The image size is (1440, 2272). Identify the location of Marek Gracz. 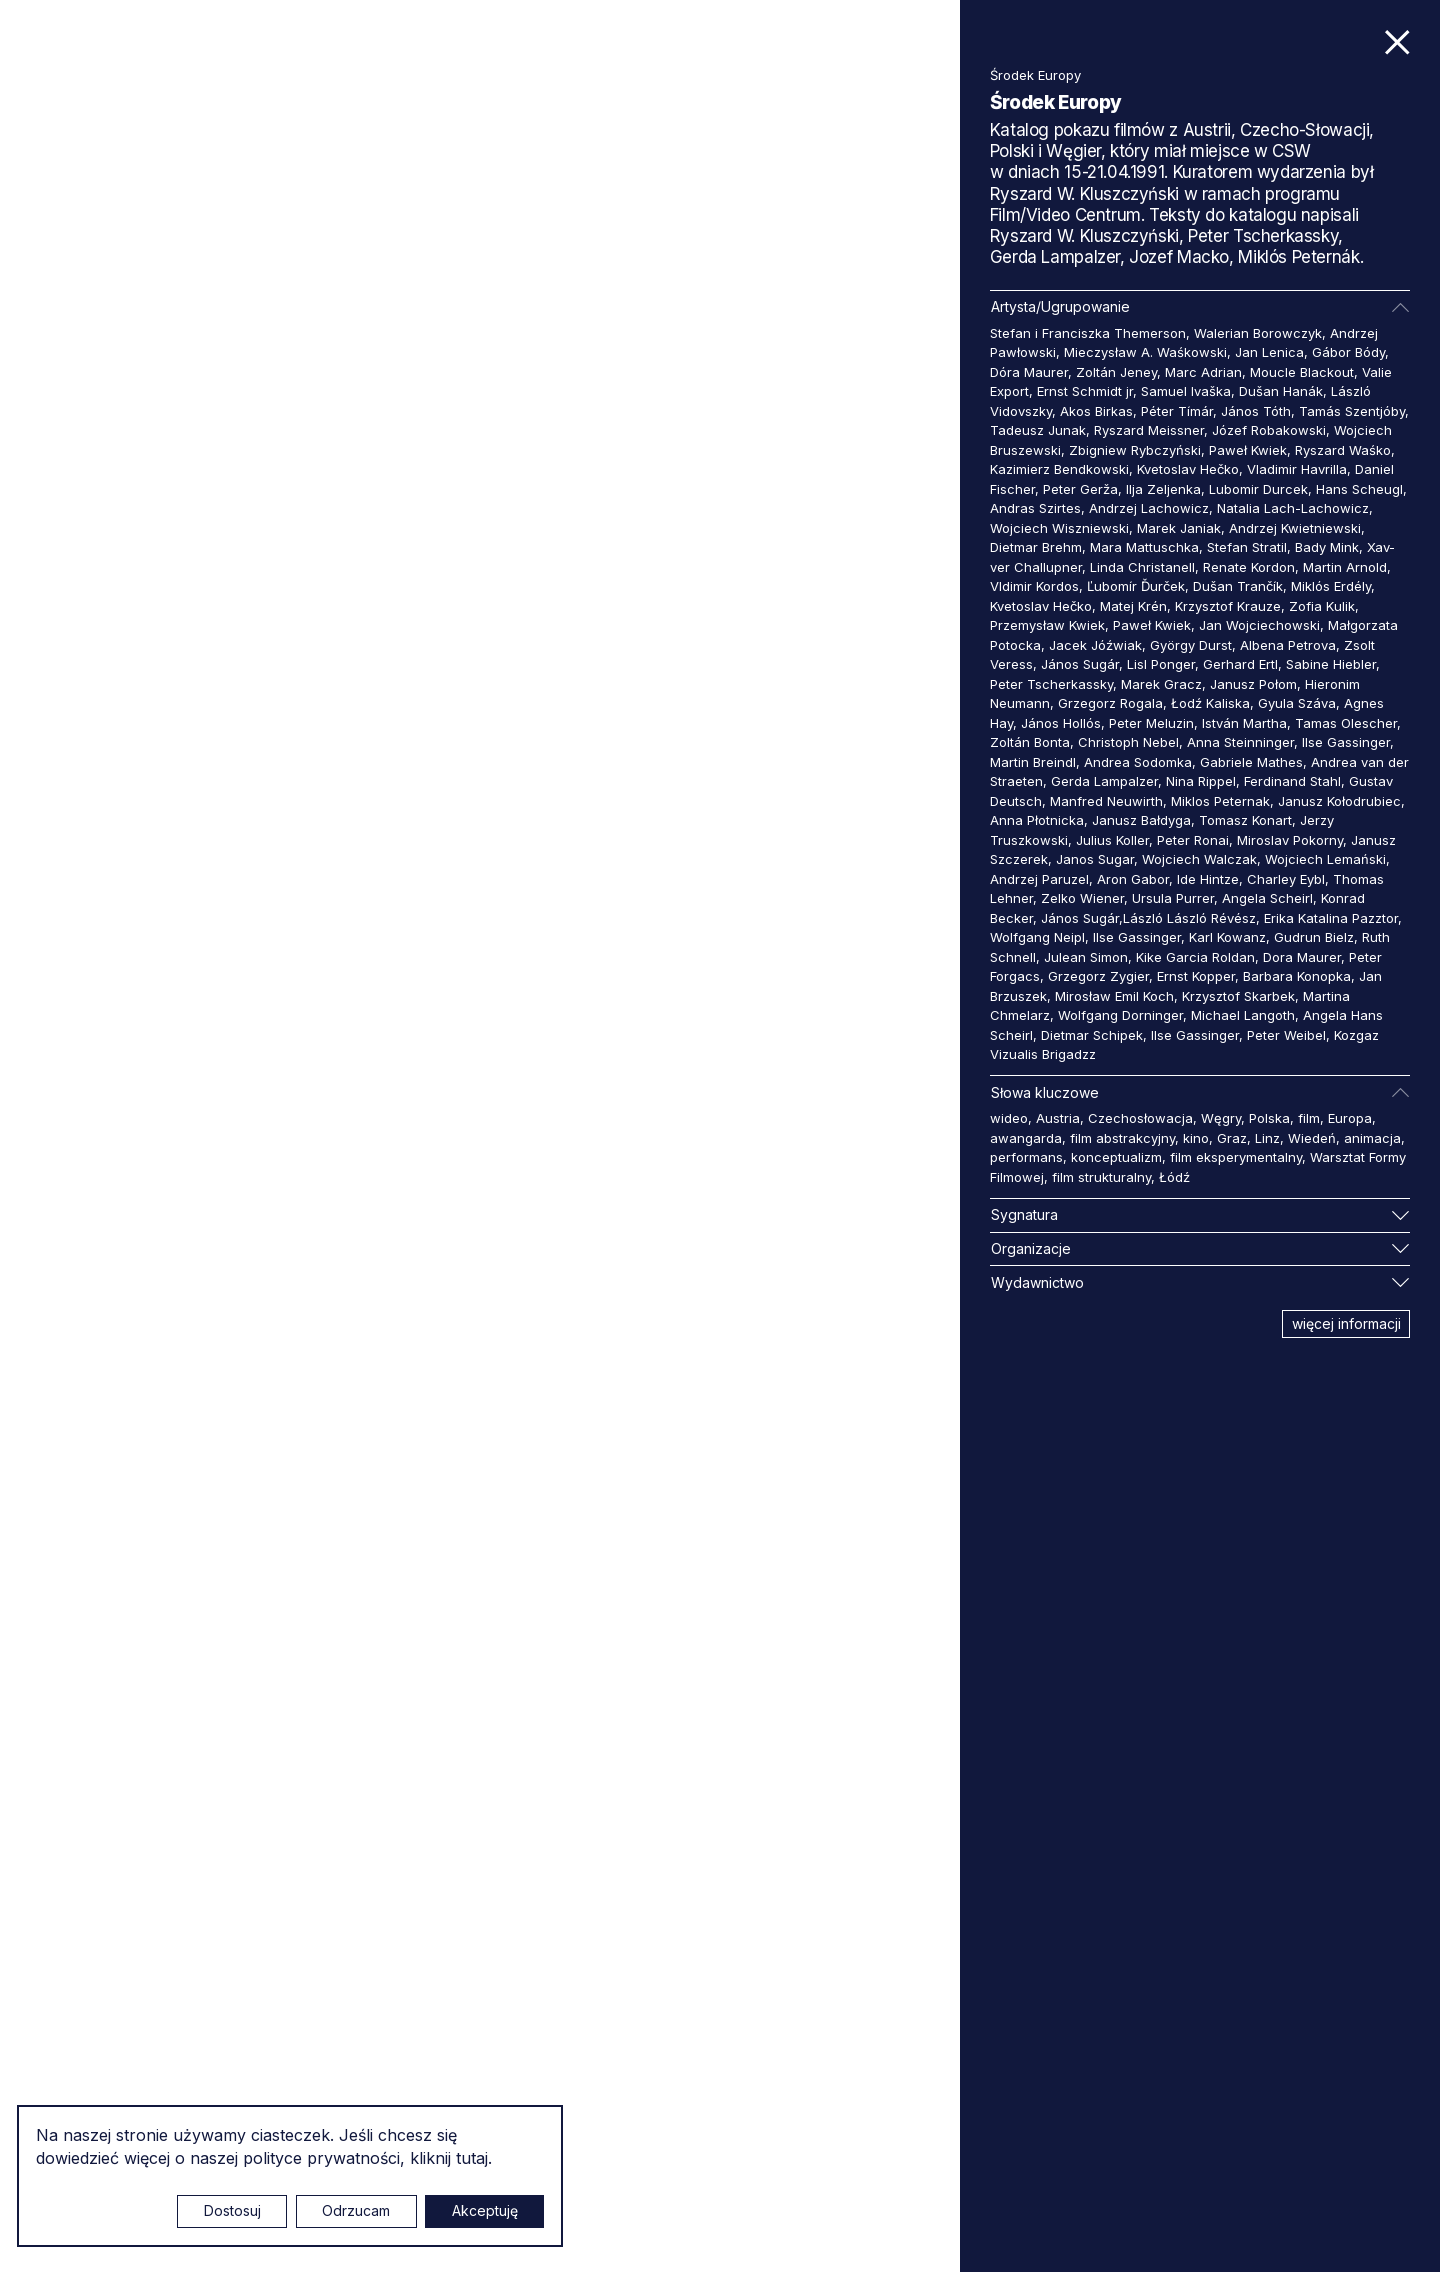
(1161, 684).